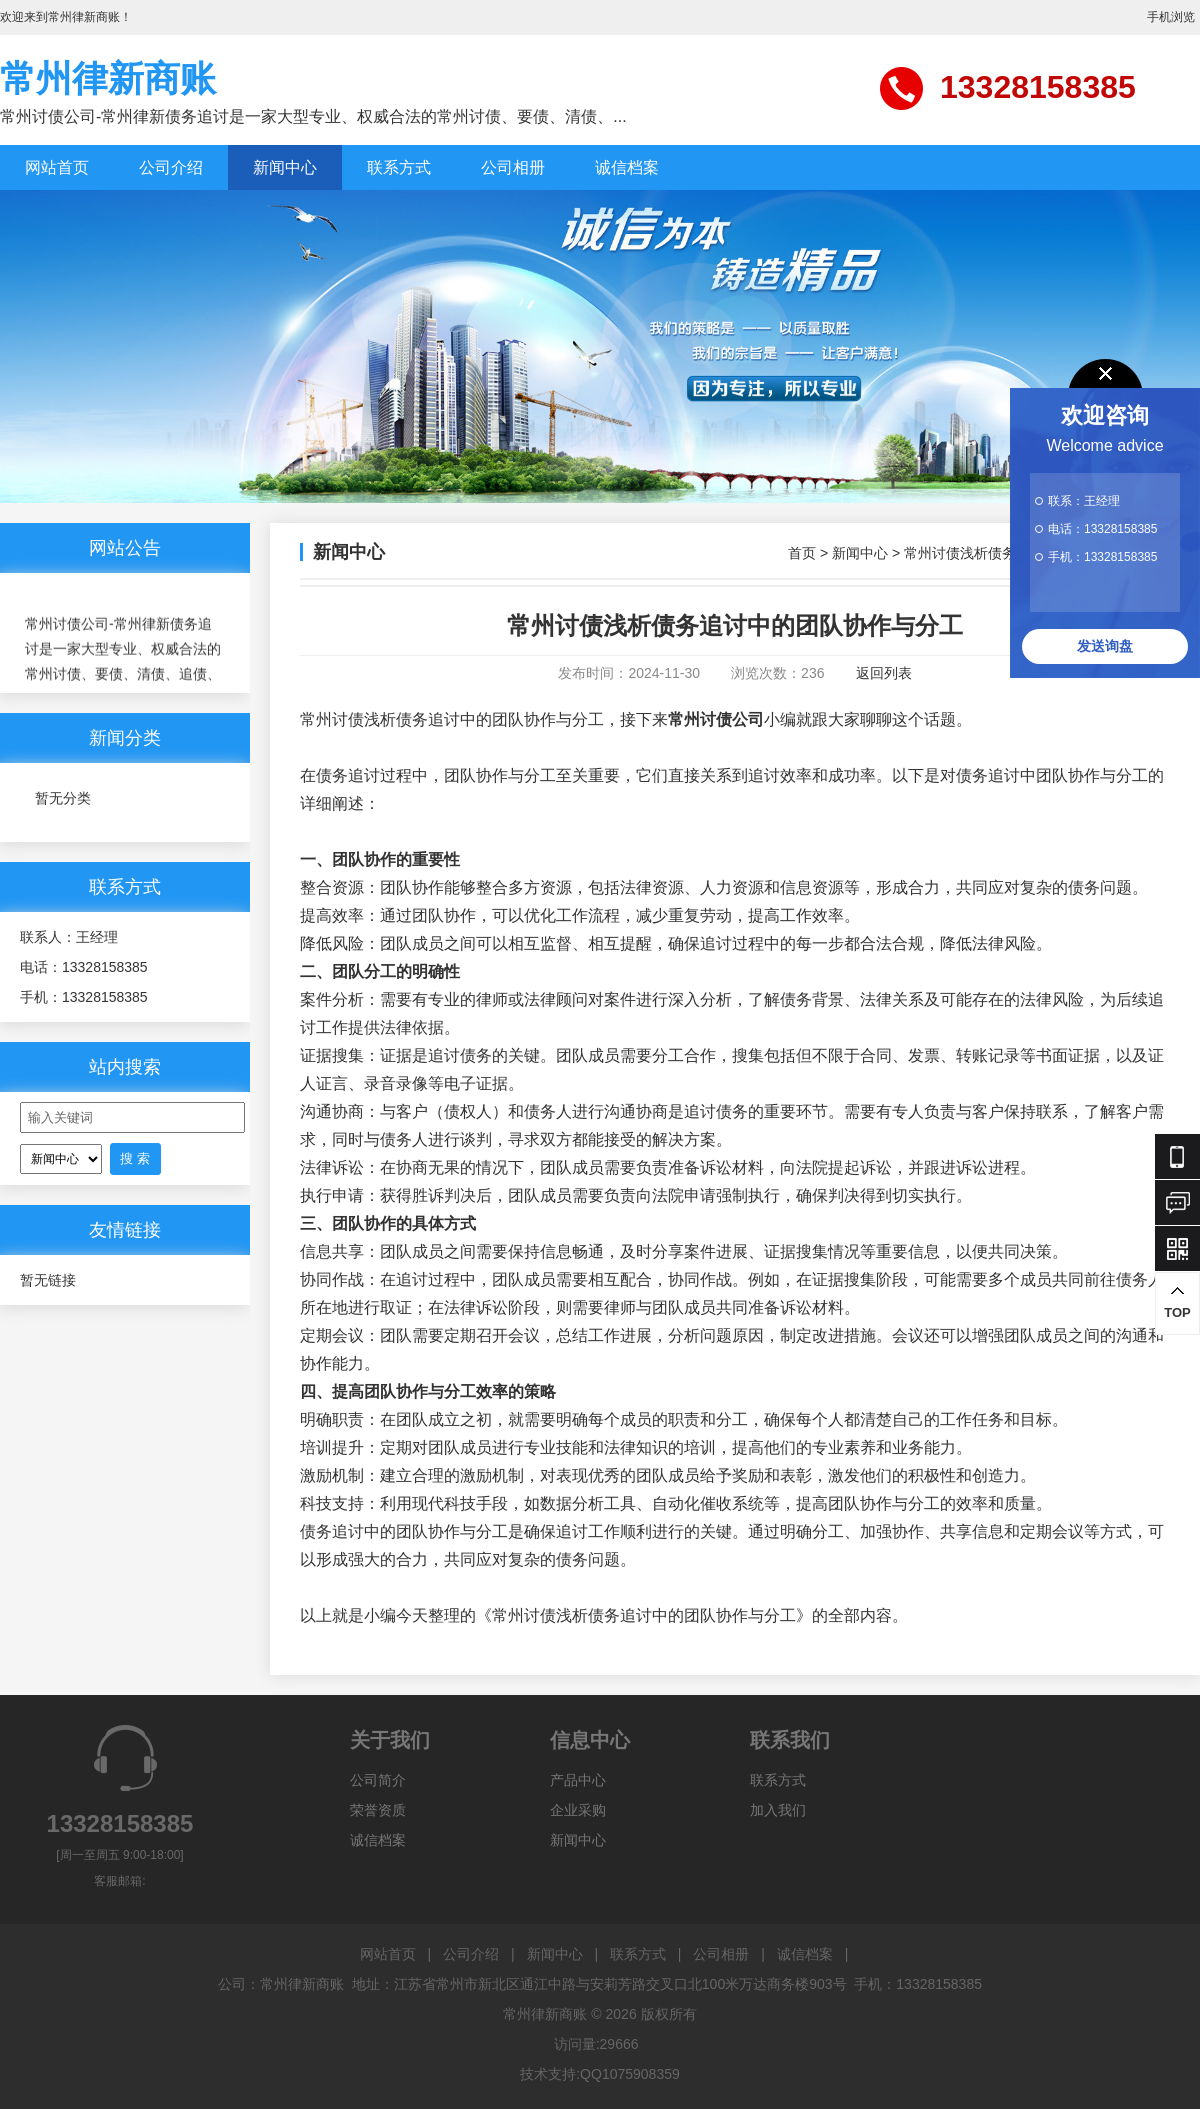  Describe the element at coordinates (627, 167) in the screenshot. I see `诚信档案` at that location.